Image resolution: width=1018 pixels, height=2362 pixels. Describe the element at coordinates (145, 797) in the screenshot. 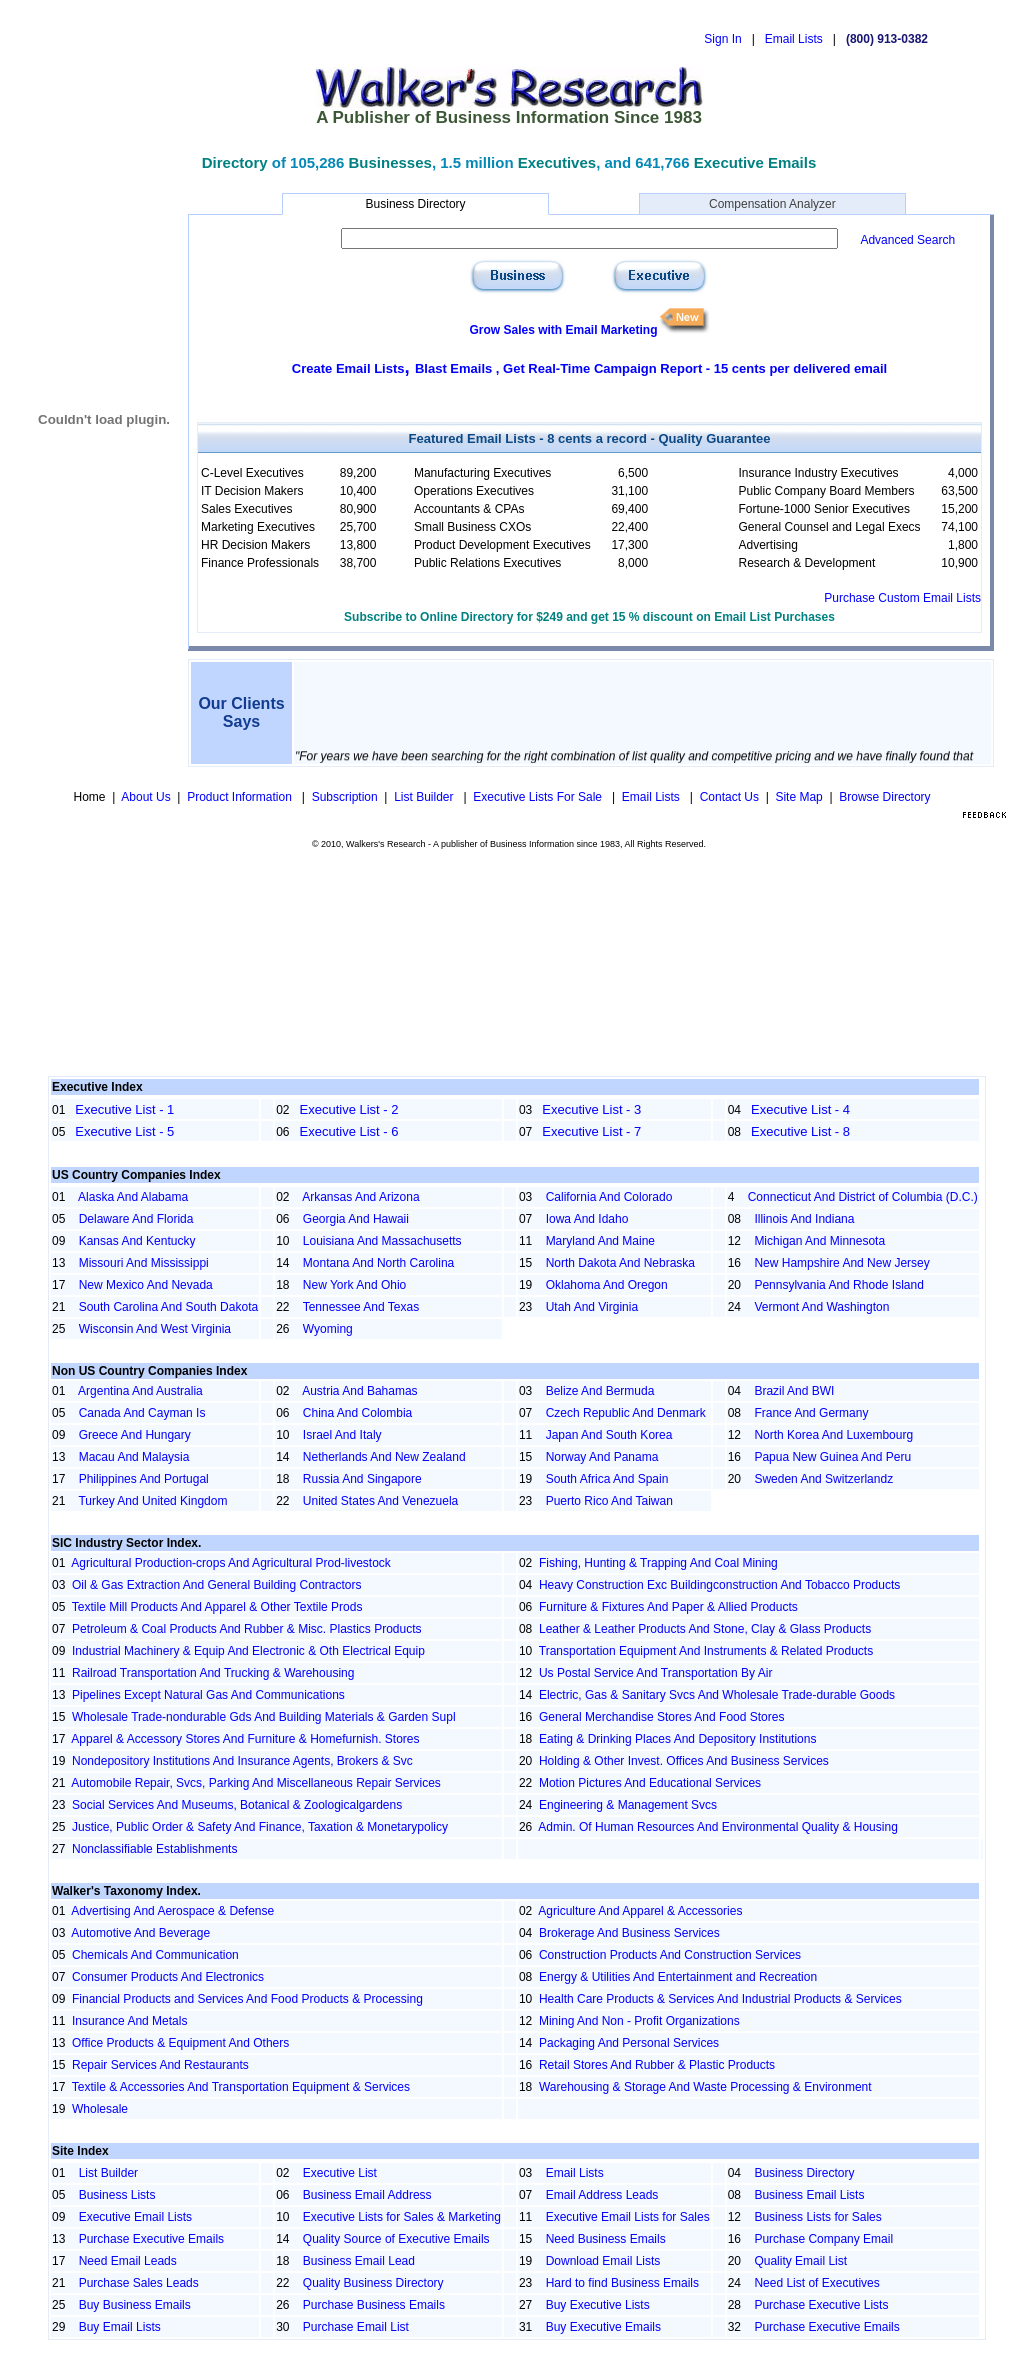

I see `About Us` at that location.